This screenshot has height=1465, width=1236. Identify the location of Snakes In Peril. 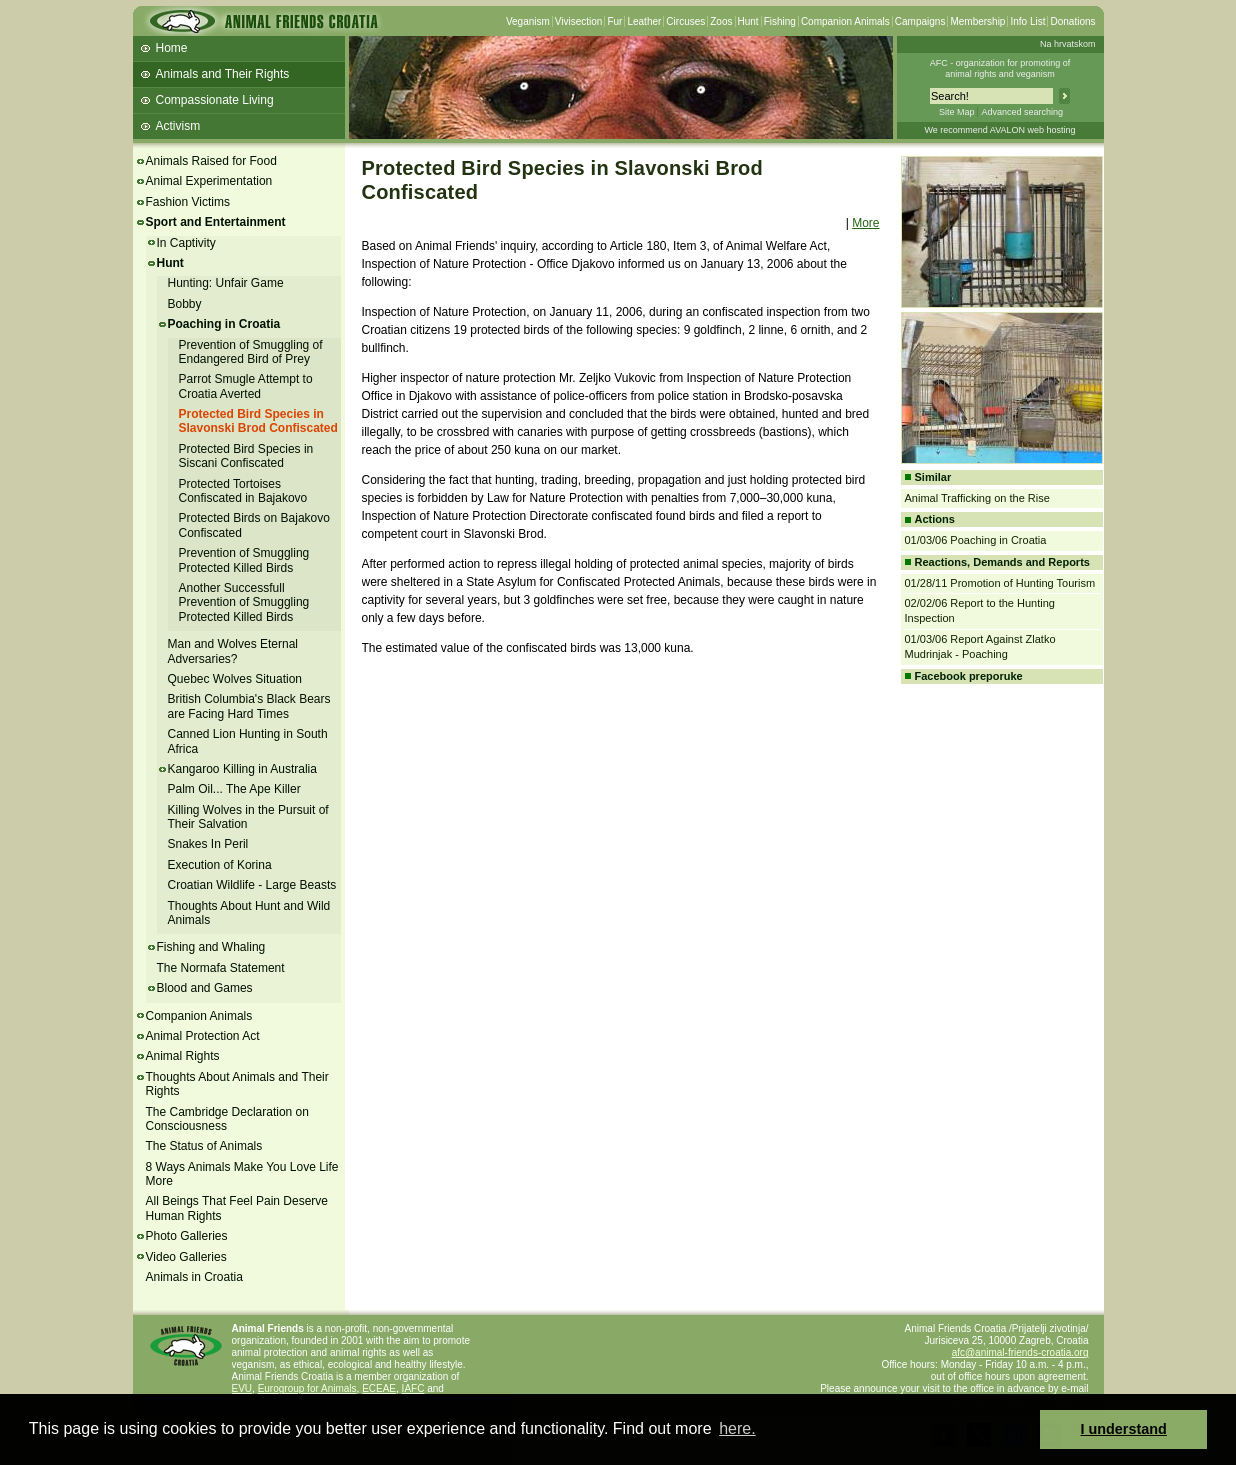
(208, 844).